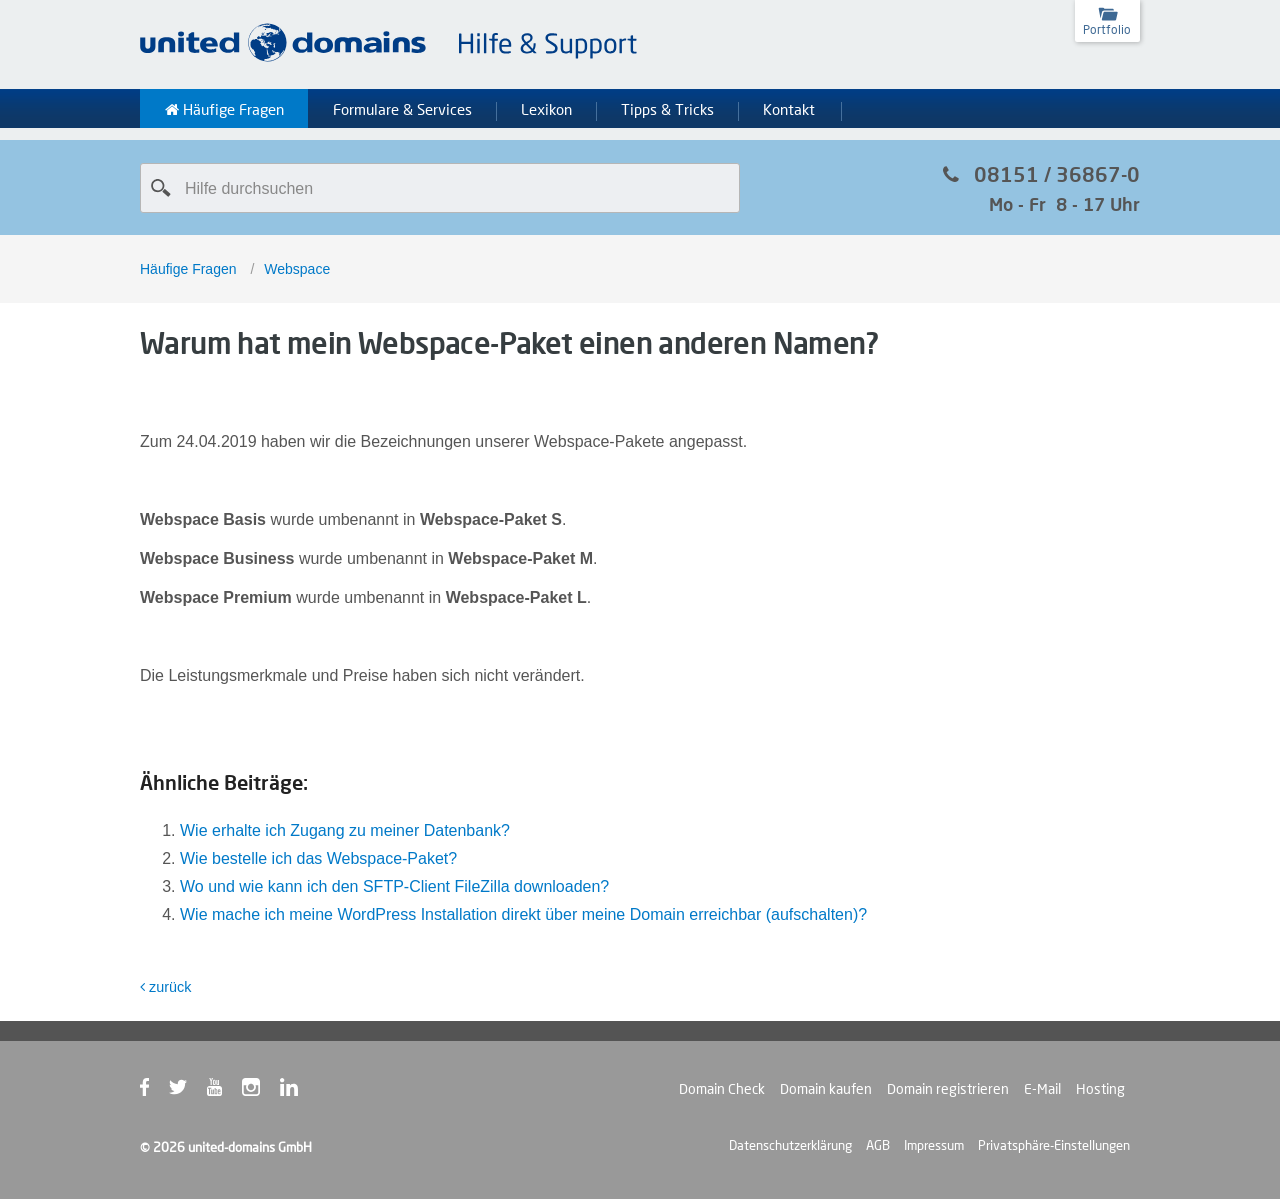 The width and height of the screenshot is (1280, 1199). What do you see at coordinates (345, 830) in the screenshot?
I see `Wie erhalte ich Zugang zu meiner Datenbank?` at bounding box center [345, 830].